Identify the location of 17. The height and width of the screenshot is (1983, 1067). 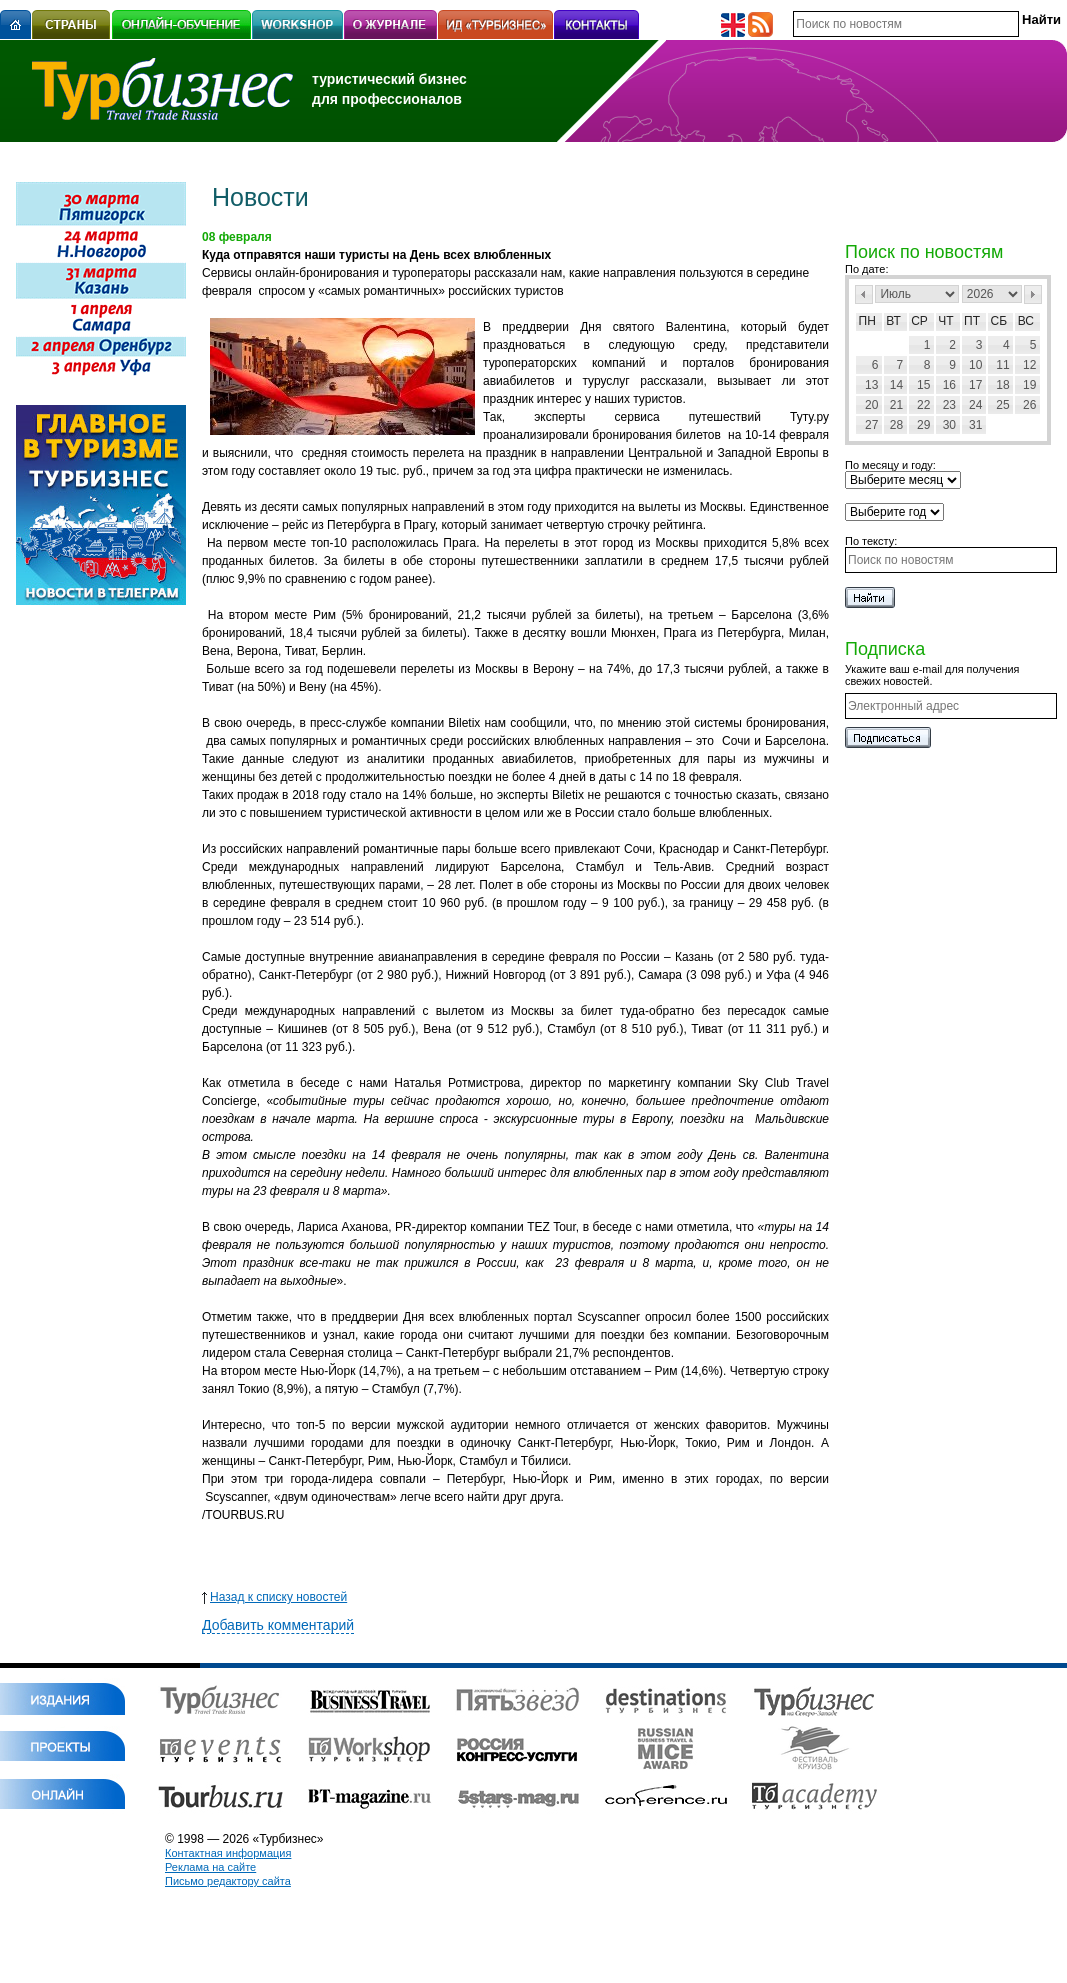
(975, 385).